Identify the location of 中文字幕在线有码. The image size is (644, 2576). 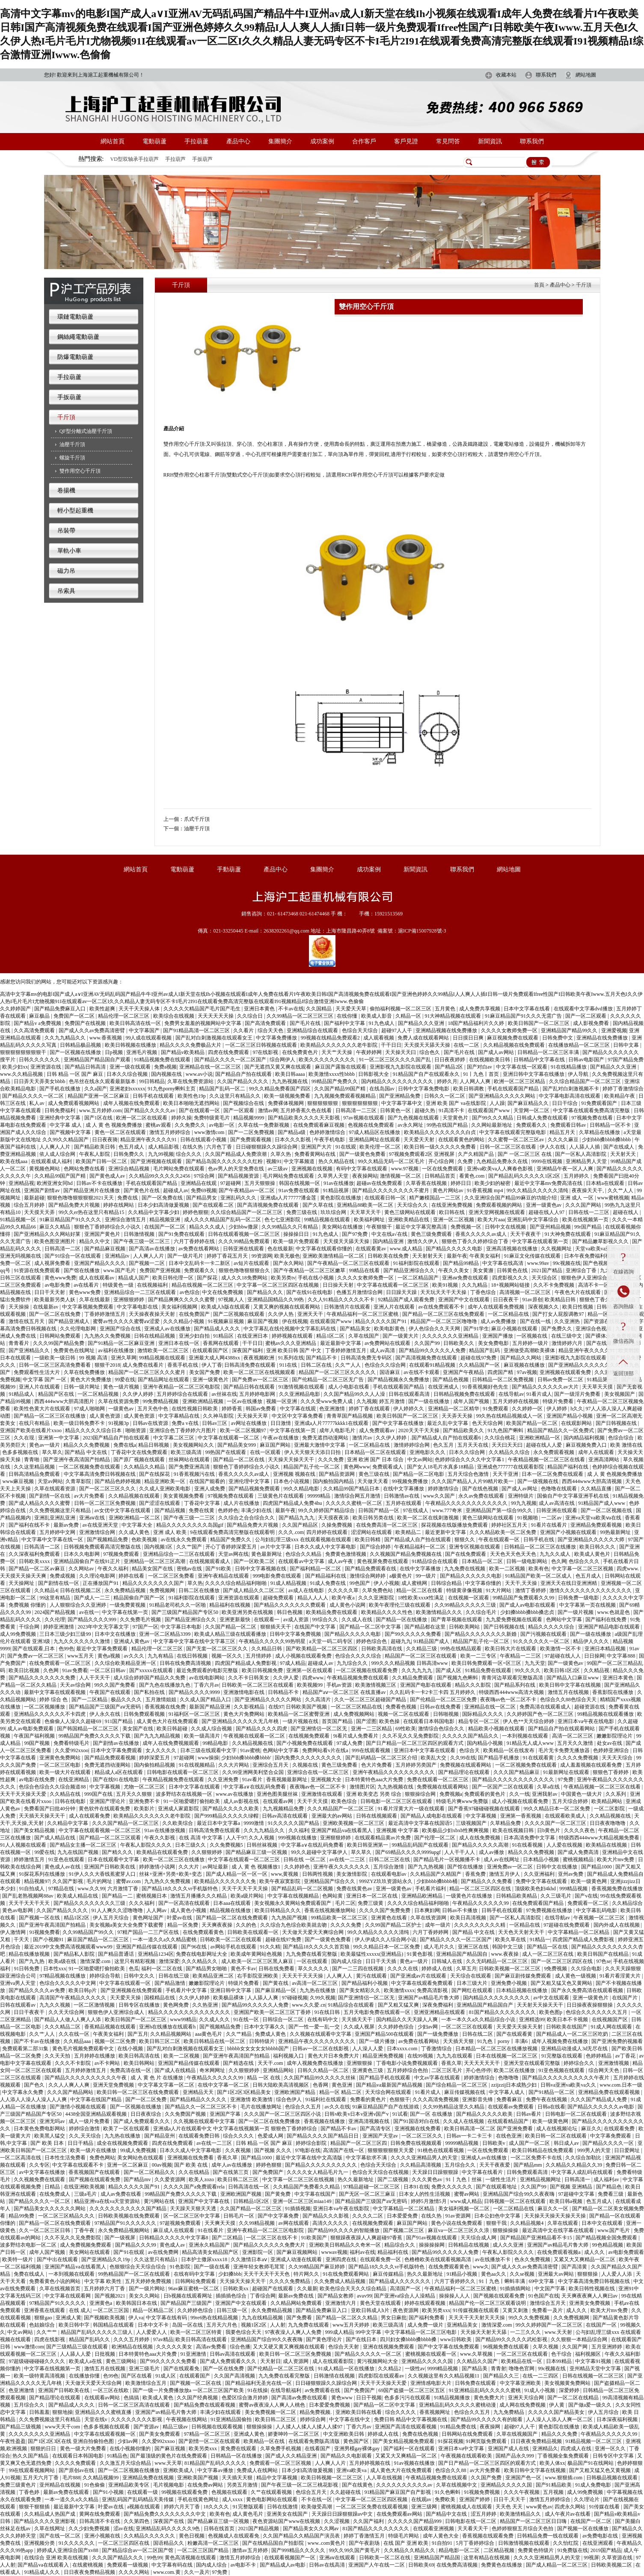
(167, 2318).